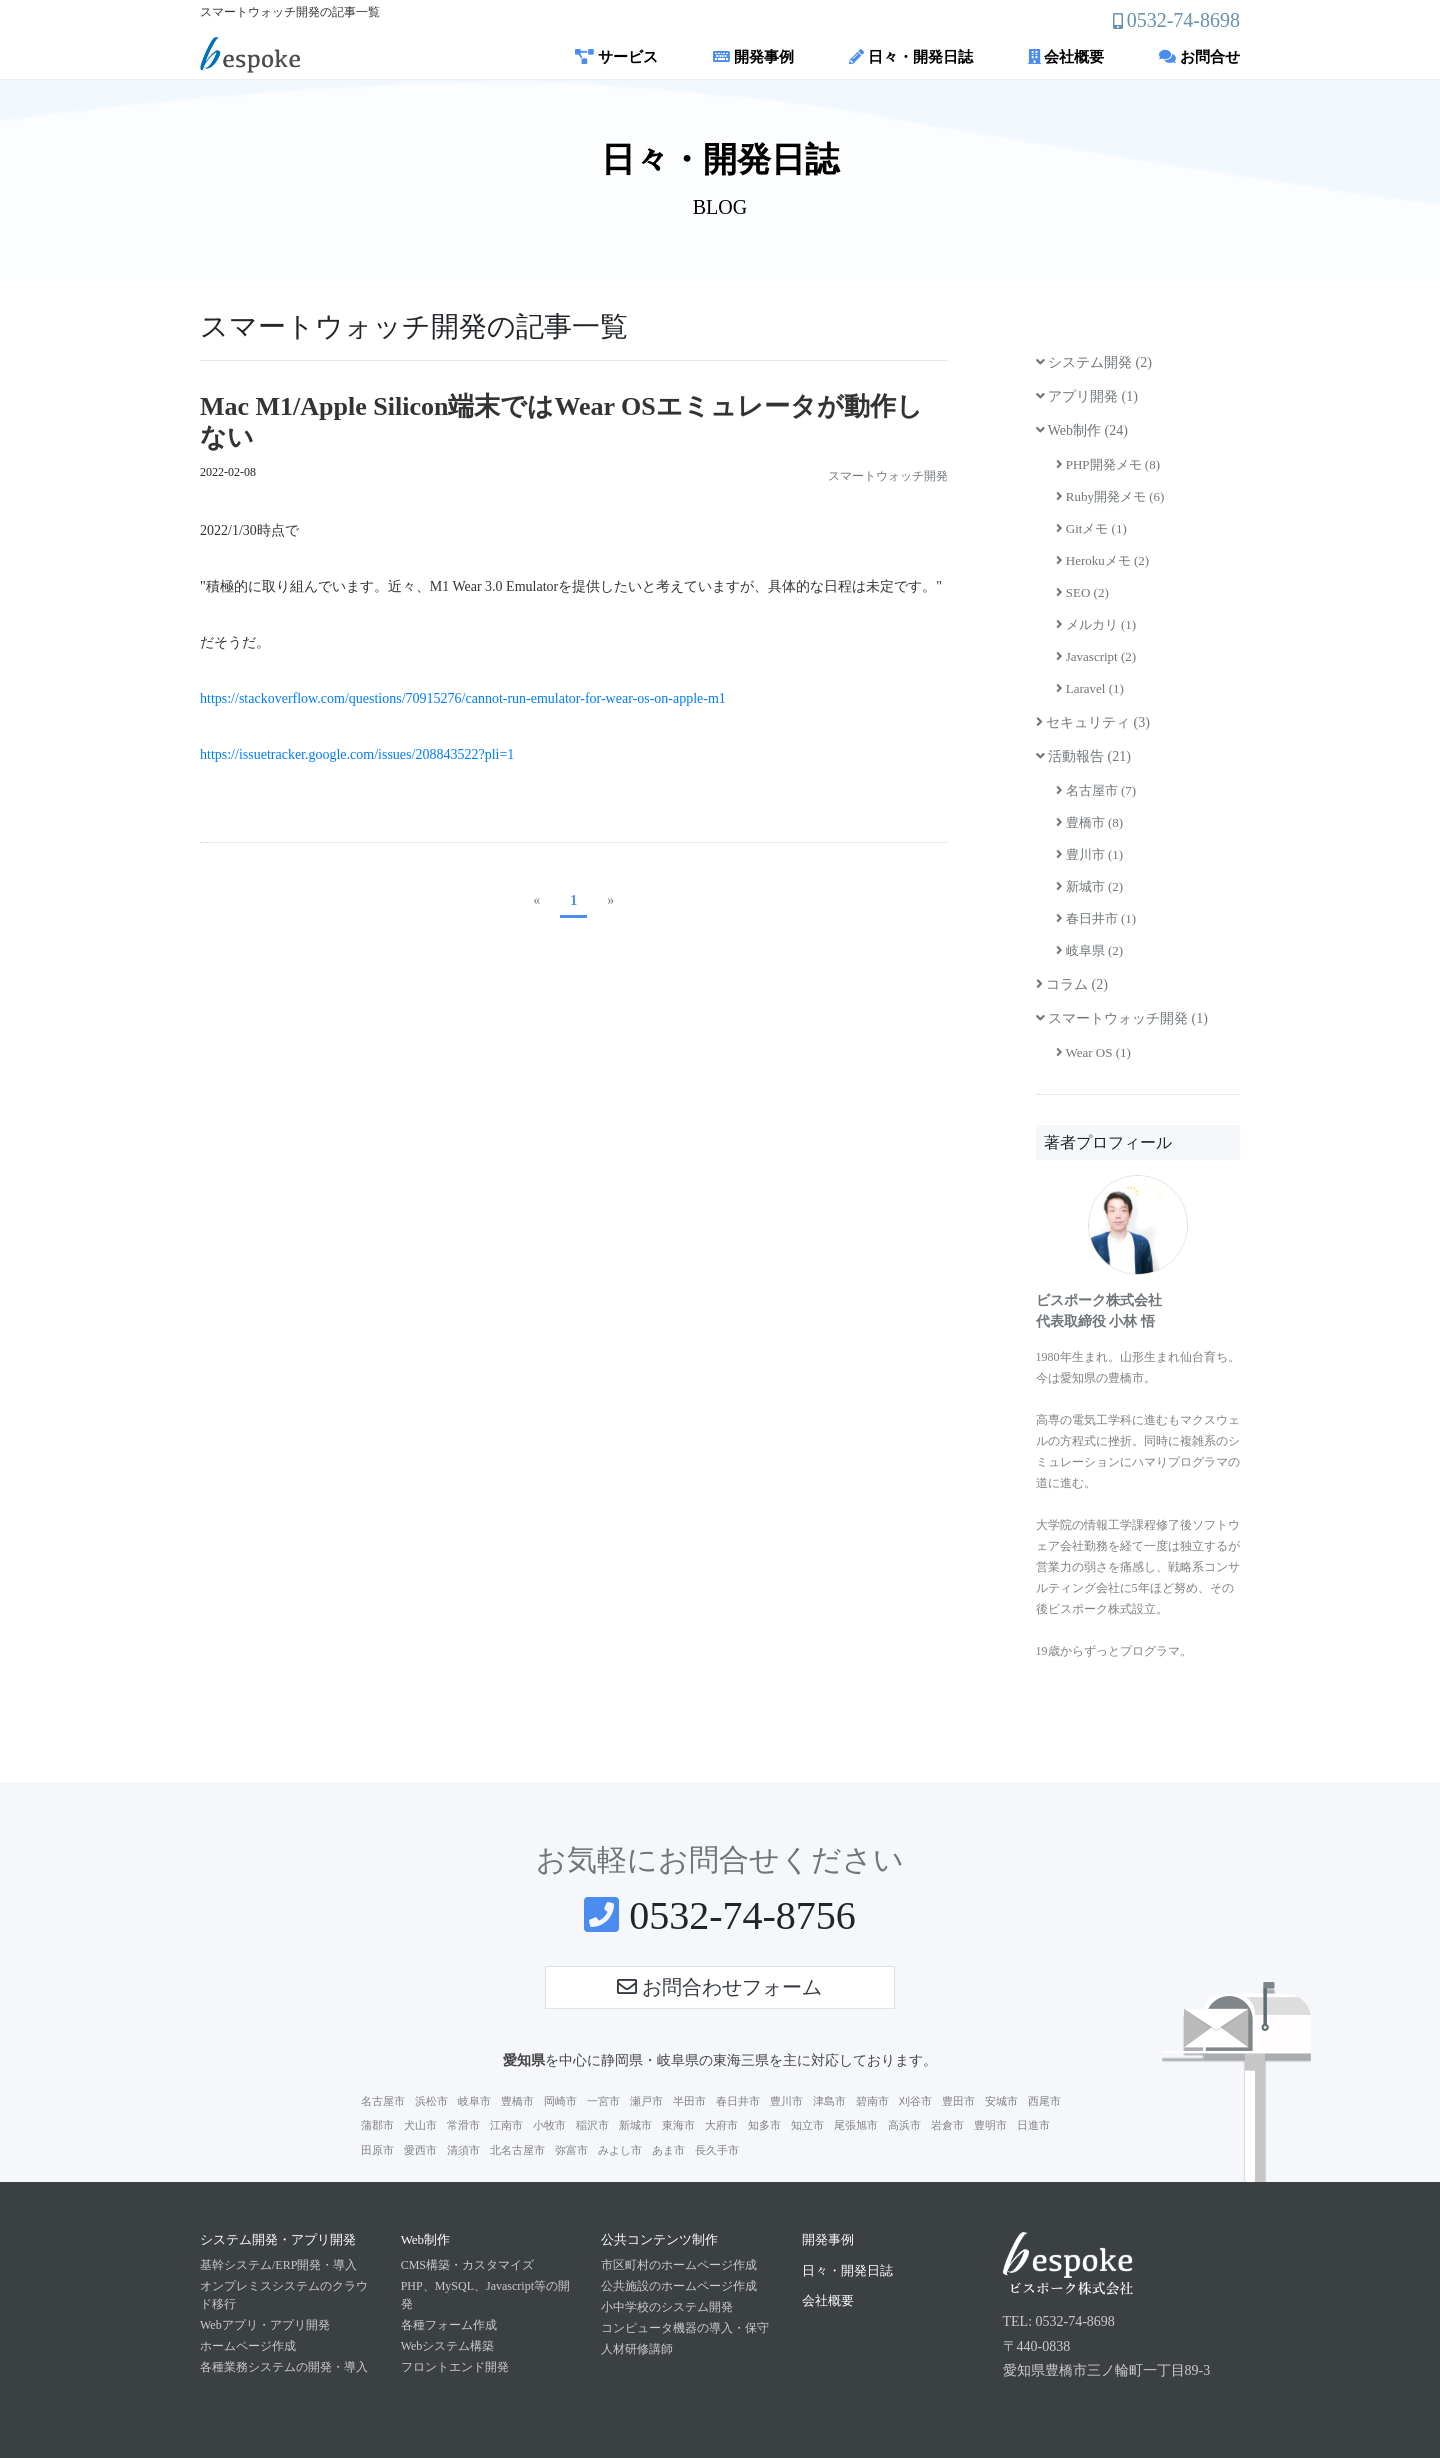 The height and width of the screenshot is (2458, 1440). I want to click on Web制作 (24), so click(1082, 430).